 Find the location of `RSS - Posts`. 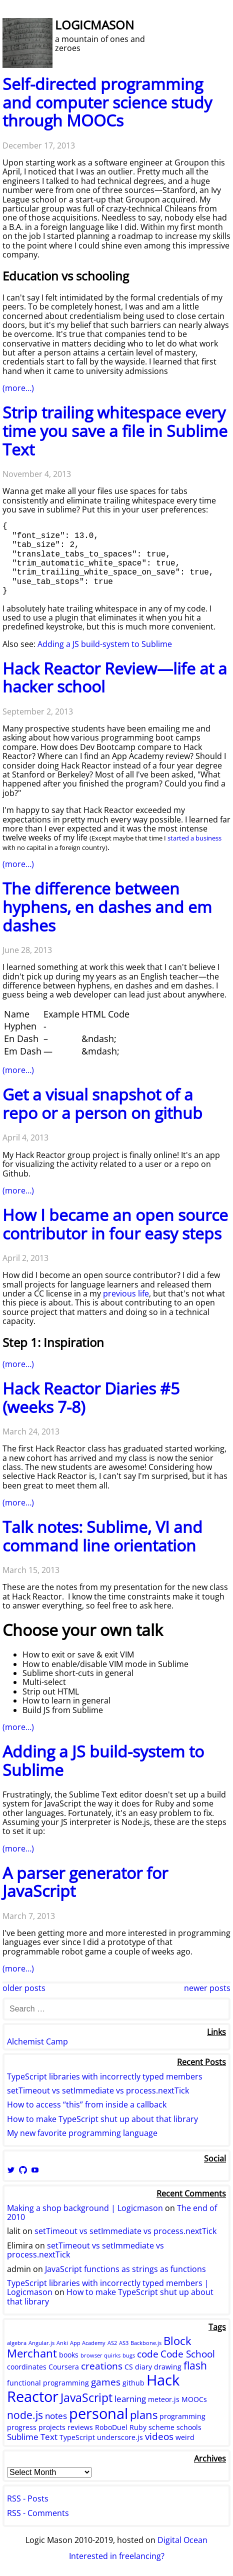

RSS - Posts is located at coordinates (27, 2498).